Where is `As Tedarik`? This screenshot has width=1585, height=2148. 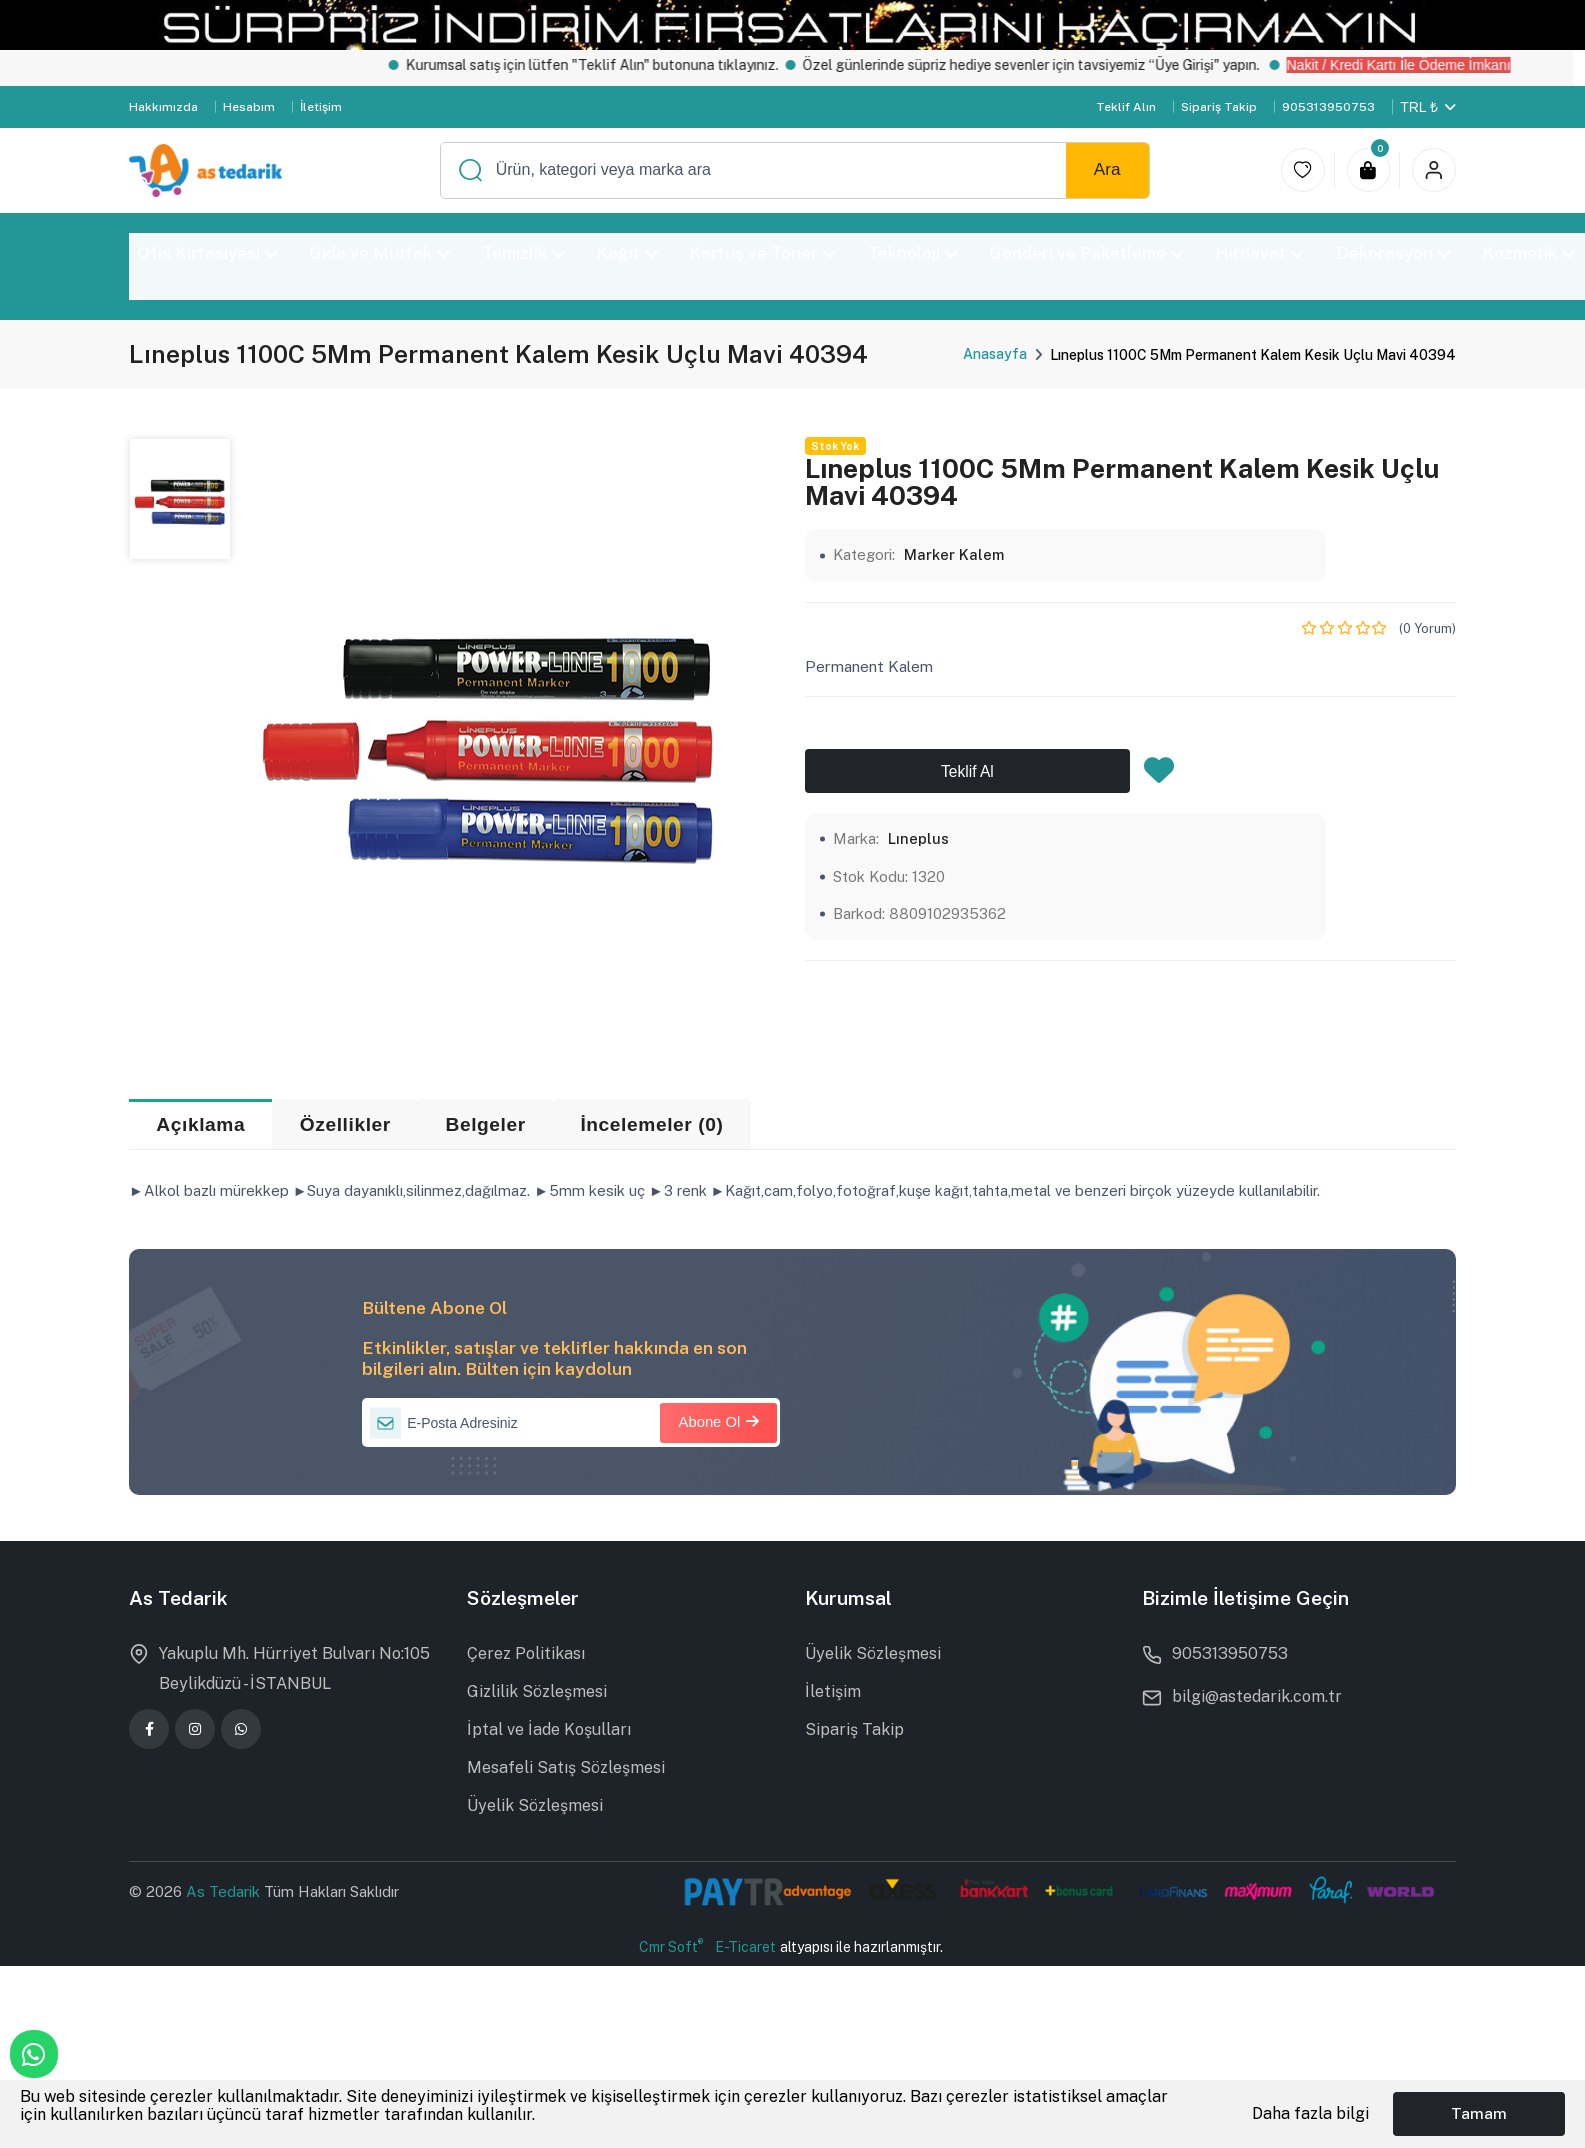
As Tedarik is located at coordinates (225, 1891).